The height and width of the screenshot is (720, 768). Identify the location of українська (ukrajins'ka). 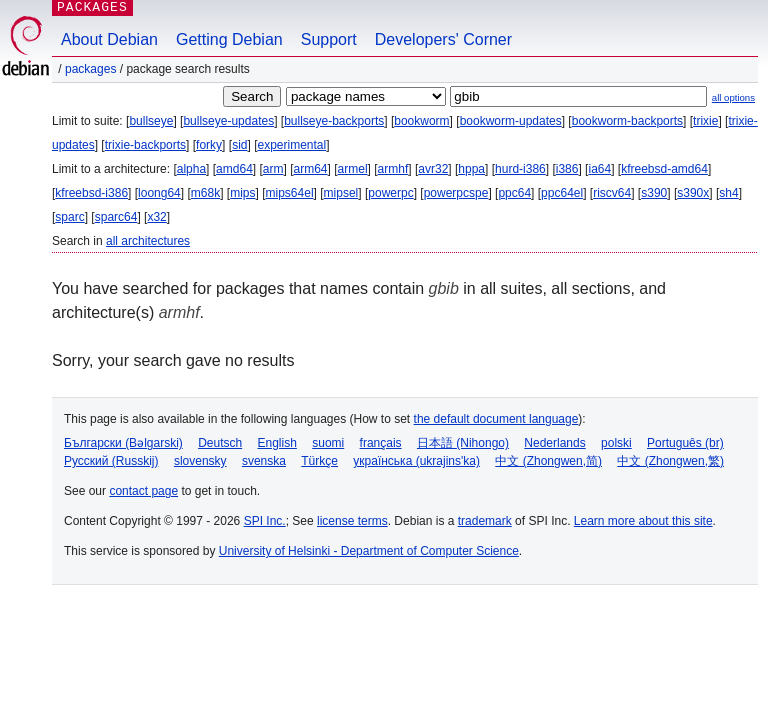
(416, 461).